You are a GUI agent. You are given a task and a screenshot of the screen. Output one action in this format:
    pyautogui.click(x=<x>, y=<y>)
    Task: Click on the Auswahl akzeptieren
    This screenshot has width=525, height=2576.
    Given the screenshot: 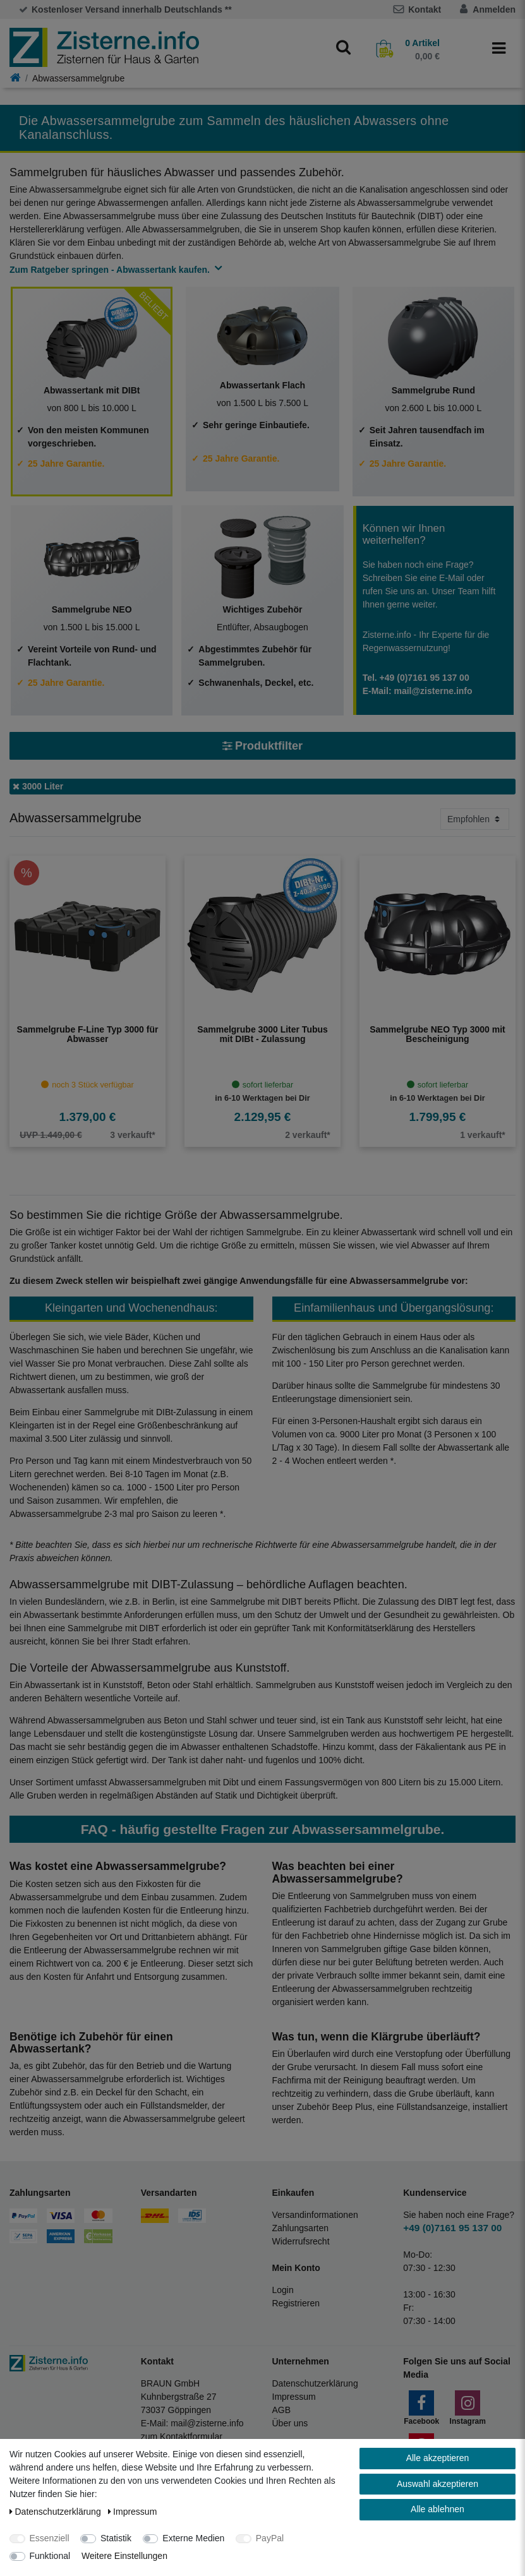 What is the action you would take?
    pyautogui.click(x=437, y=2484)
    